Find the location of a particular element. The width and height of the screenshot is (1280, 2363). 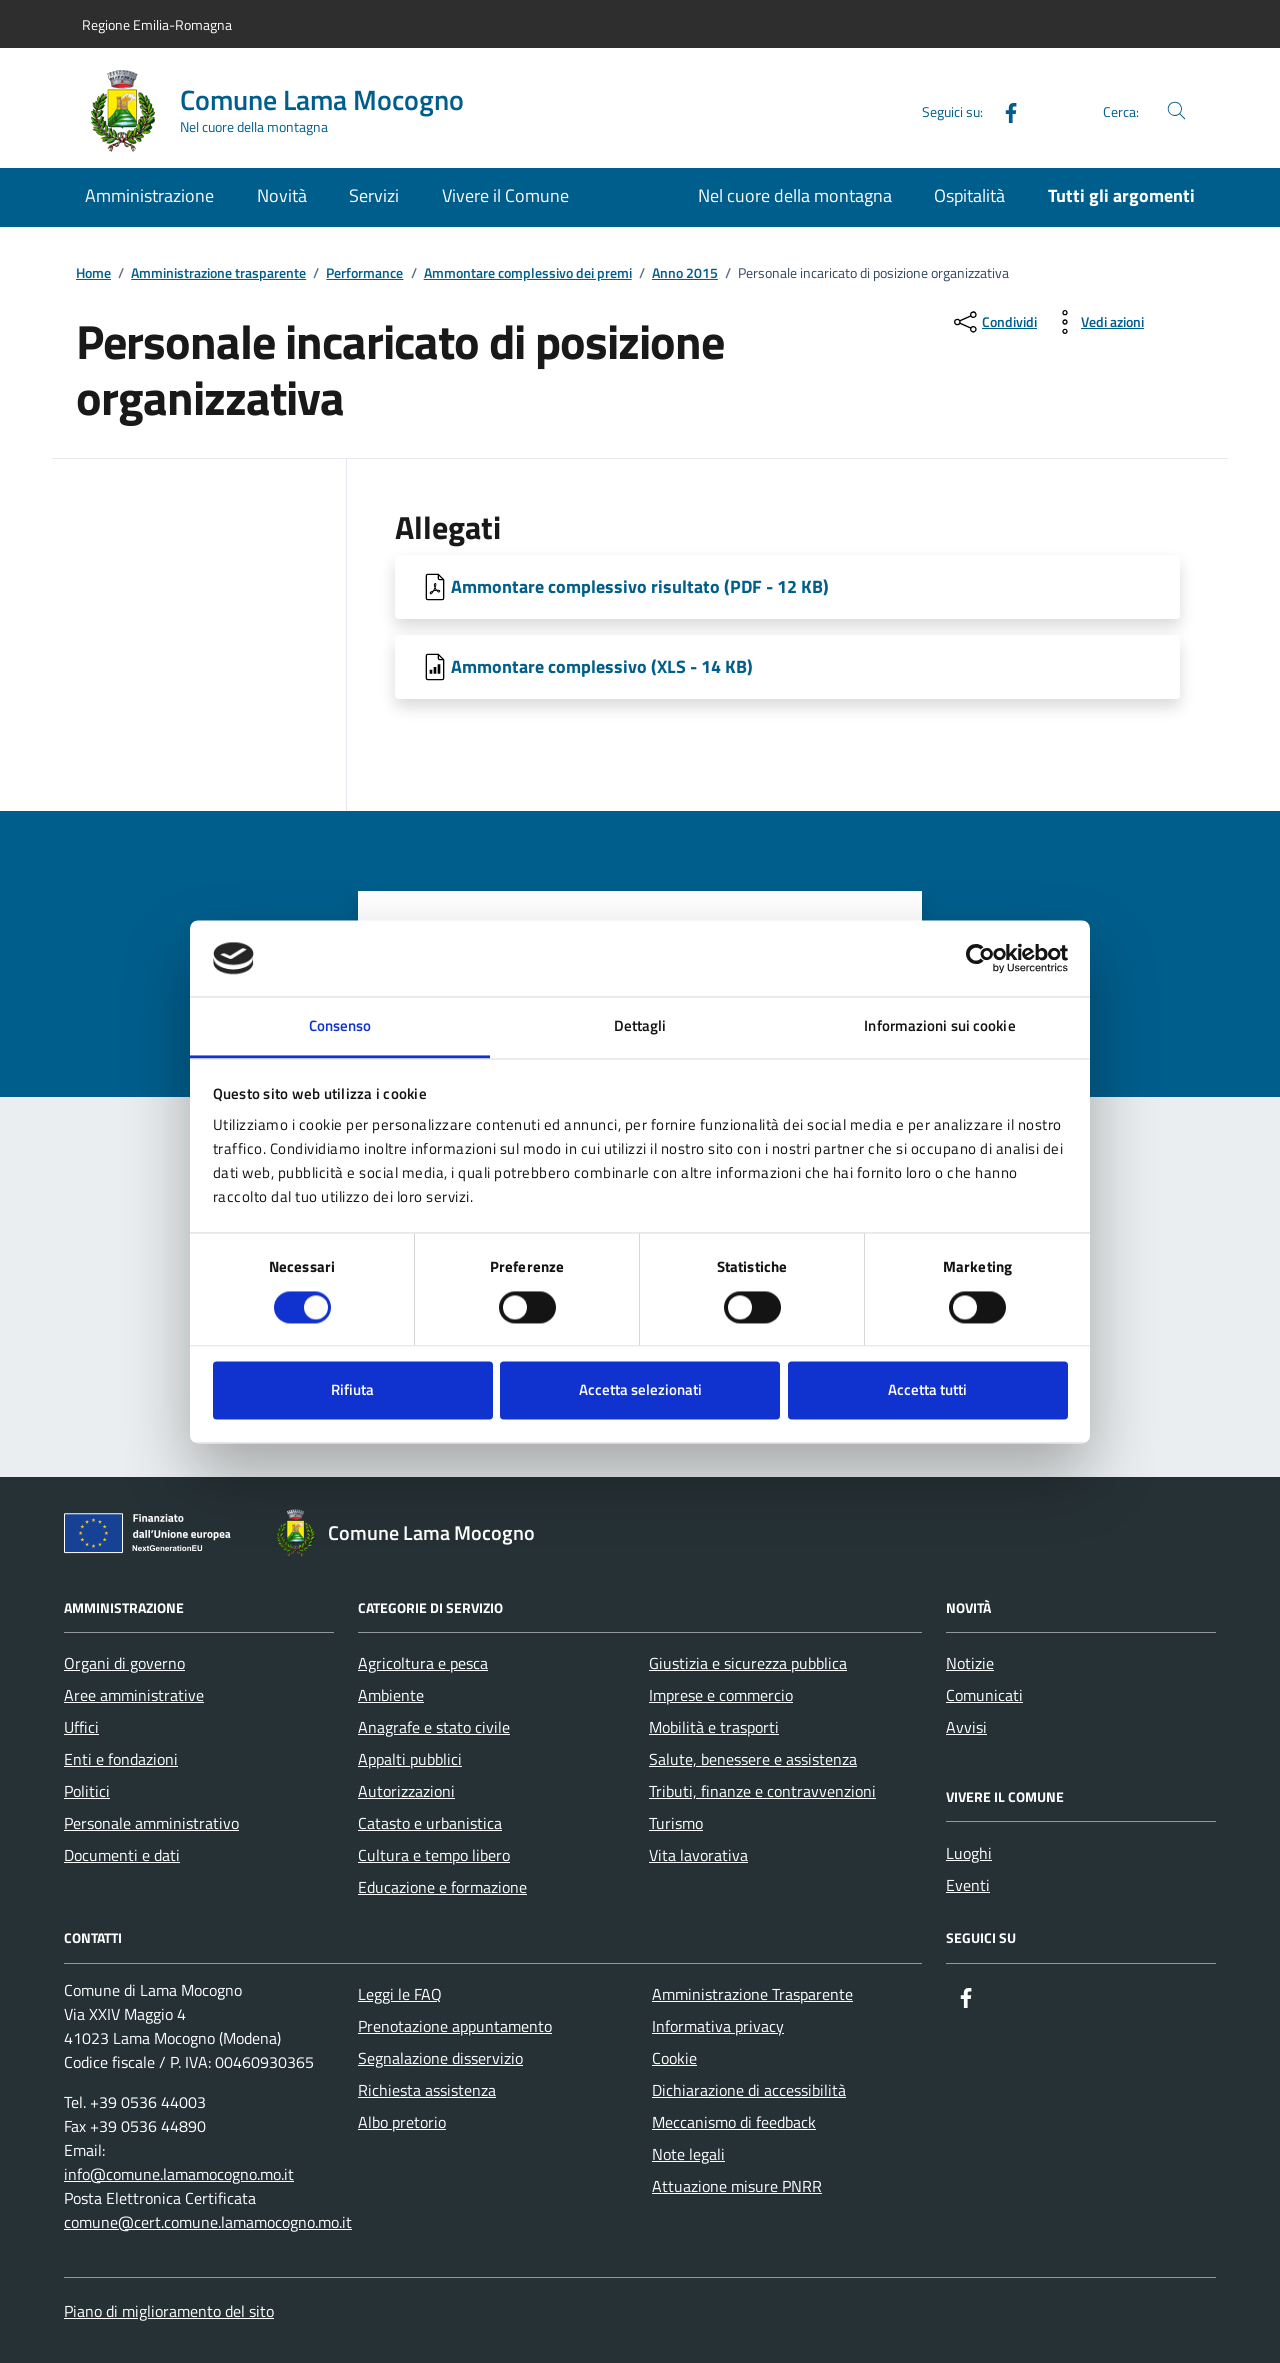

Meccanismo di feedback is located at coordinates (734, 2122).